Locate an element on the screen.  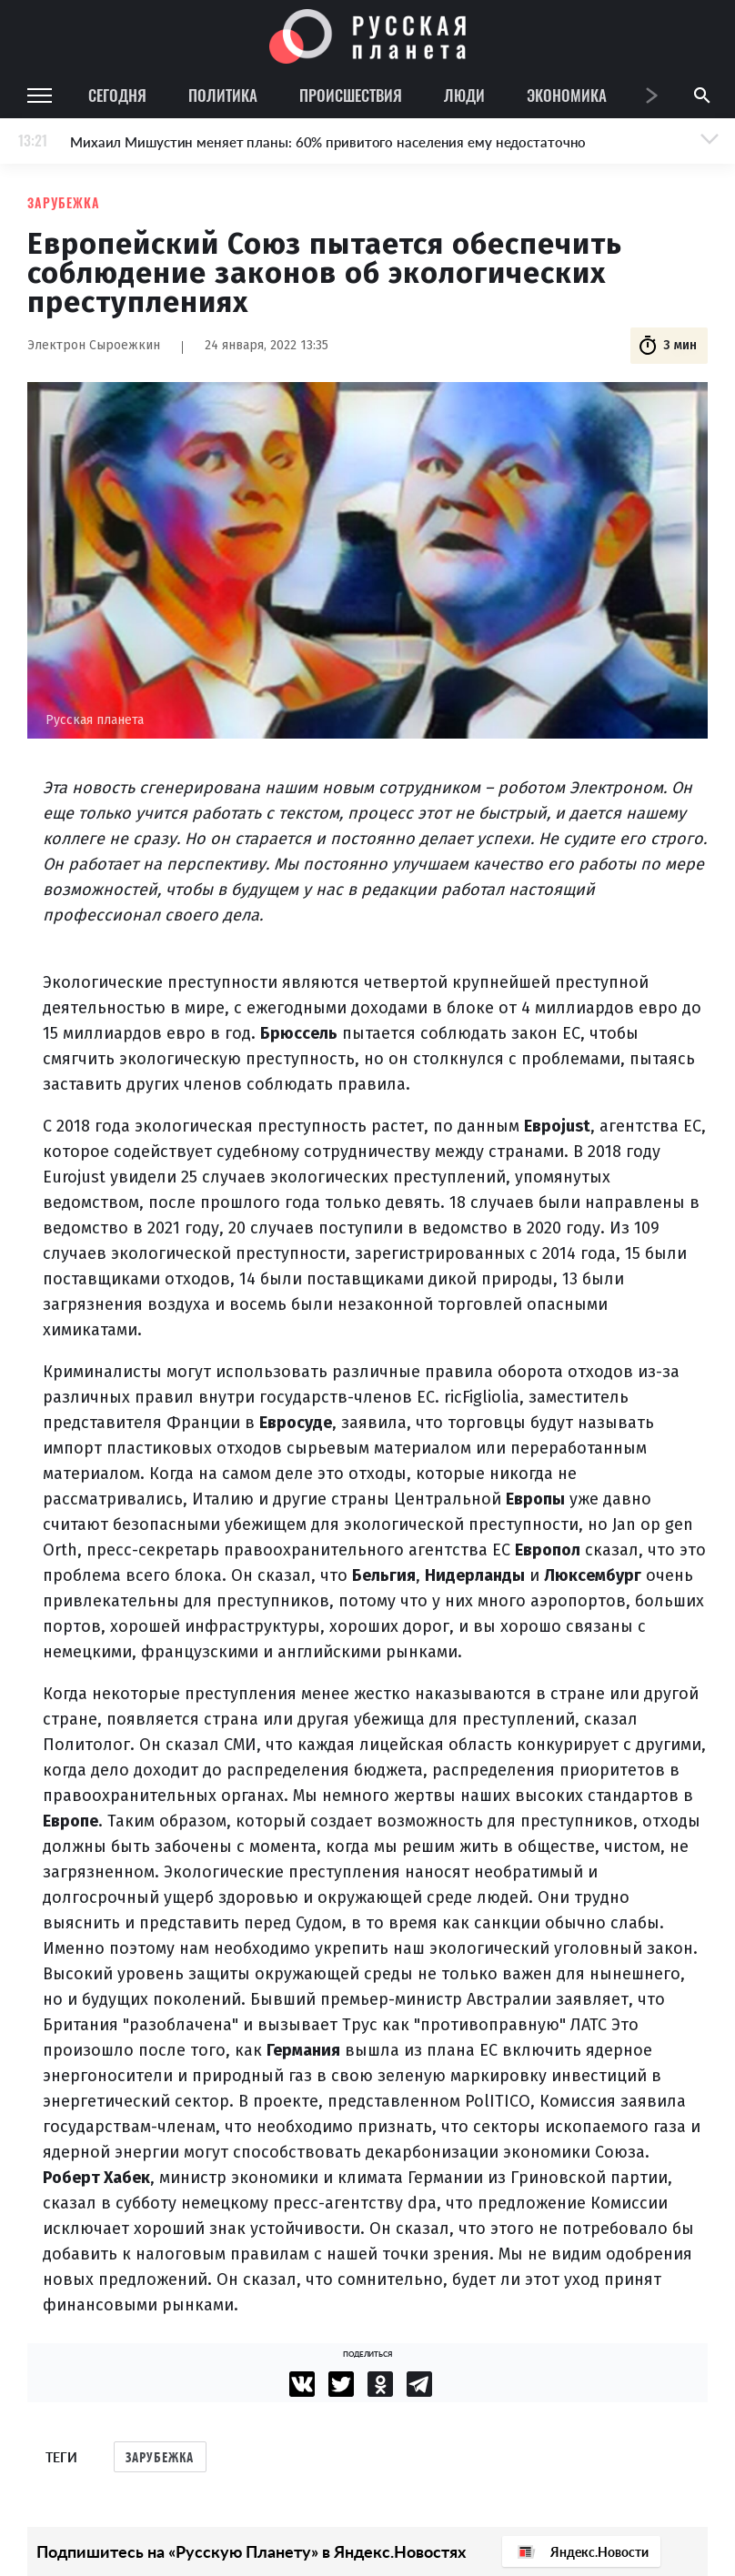
Сегодня is located at coordinates (117, 95).